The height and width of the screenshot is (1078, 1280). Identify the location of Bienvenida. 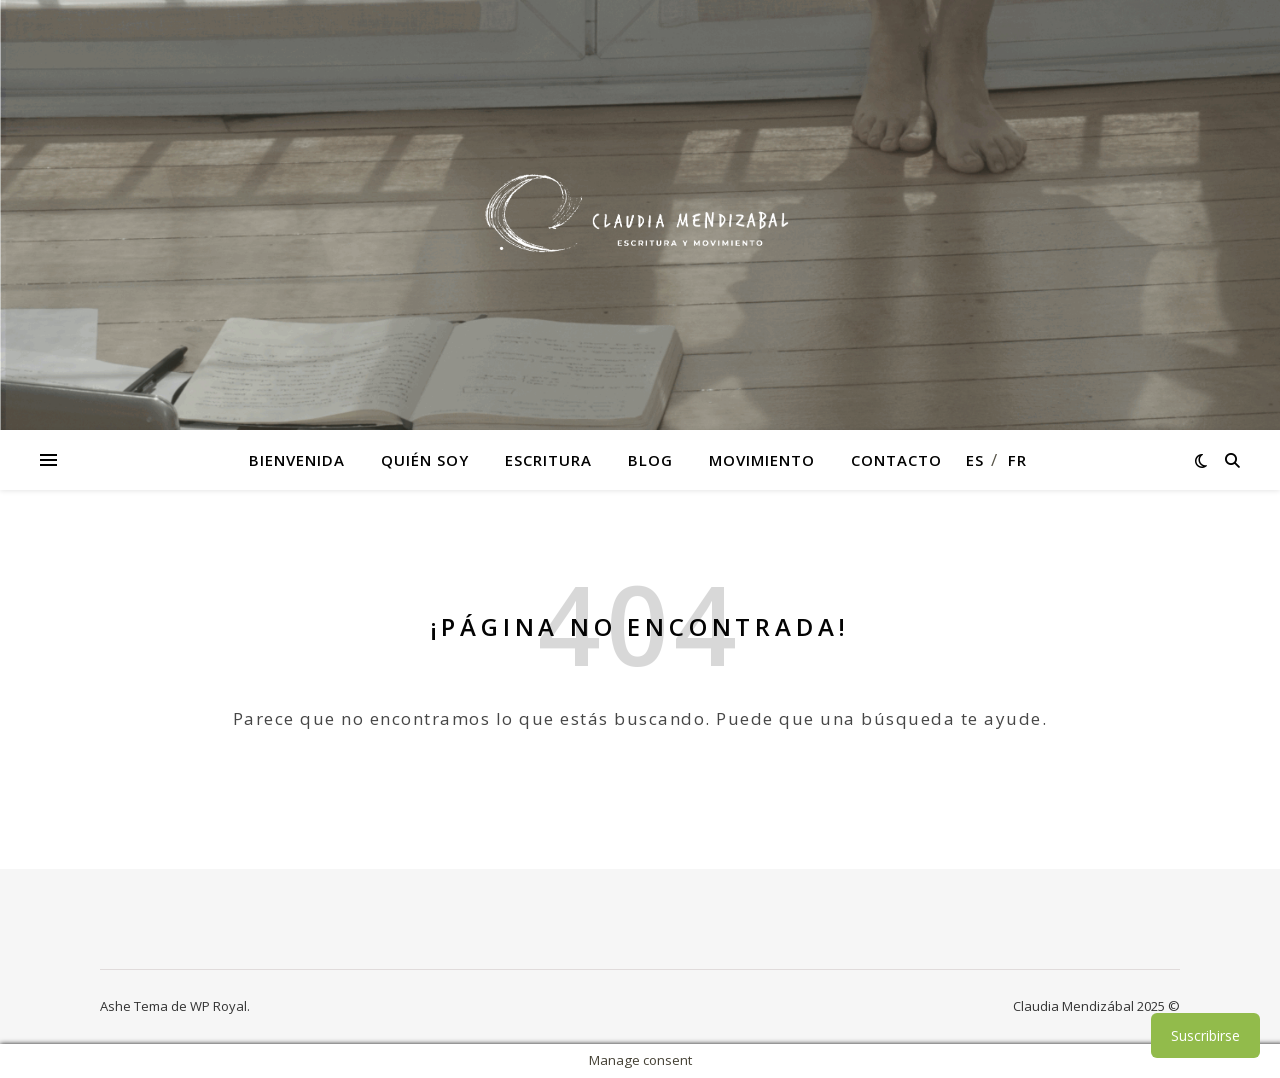
(297, 460).